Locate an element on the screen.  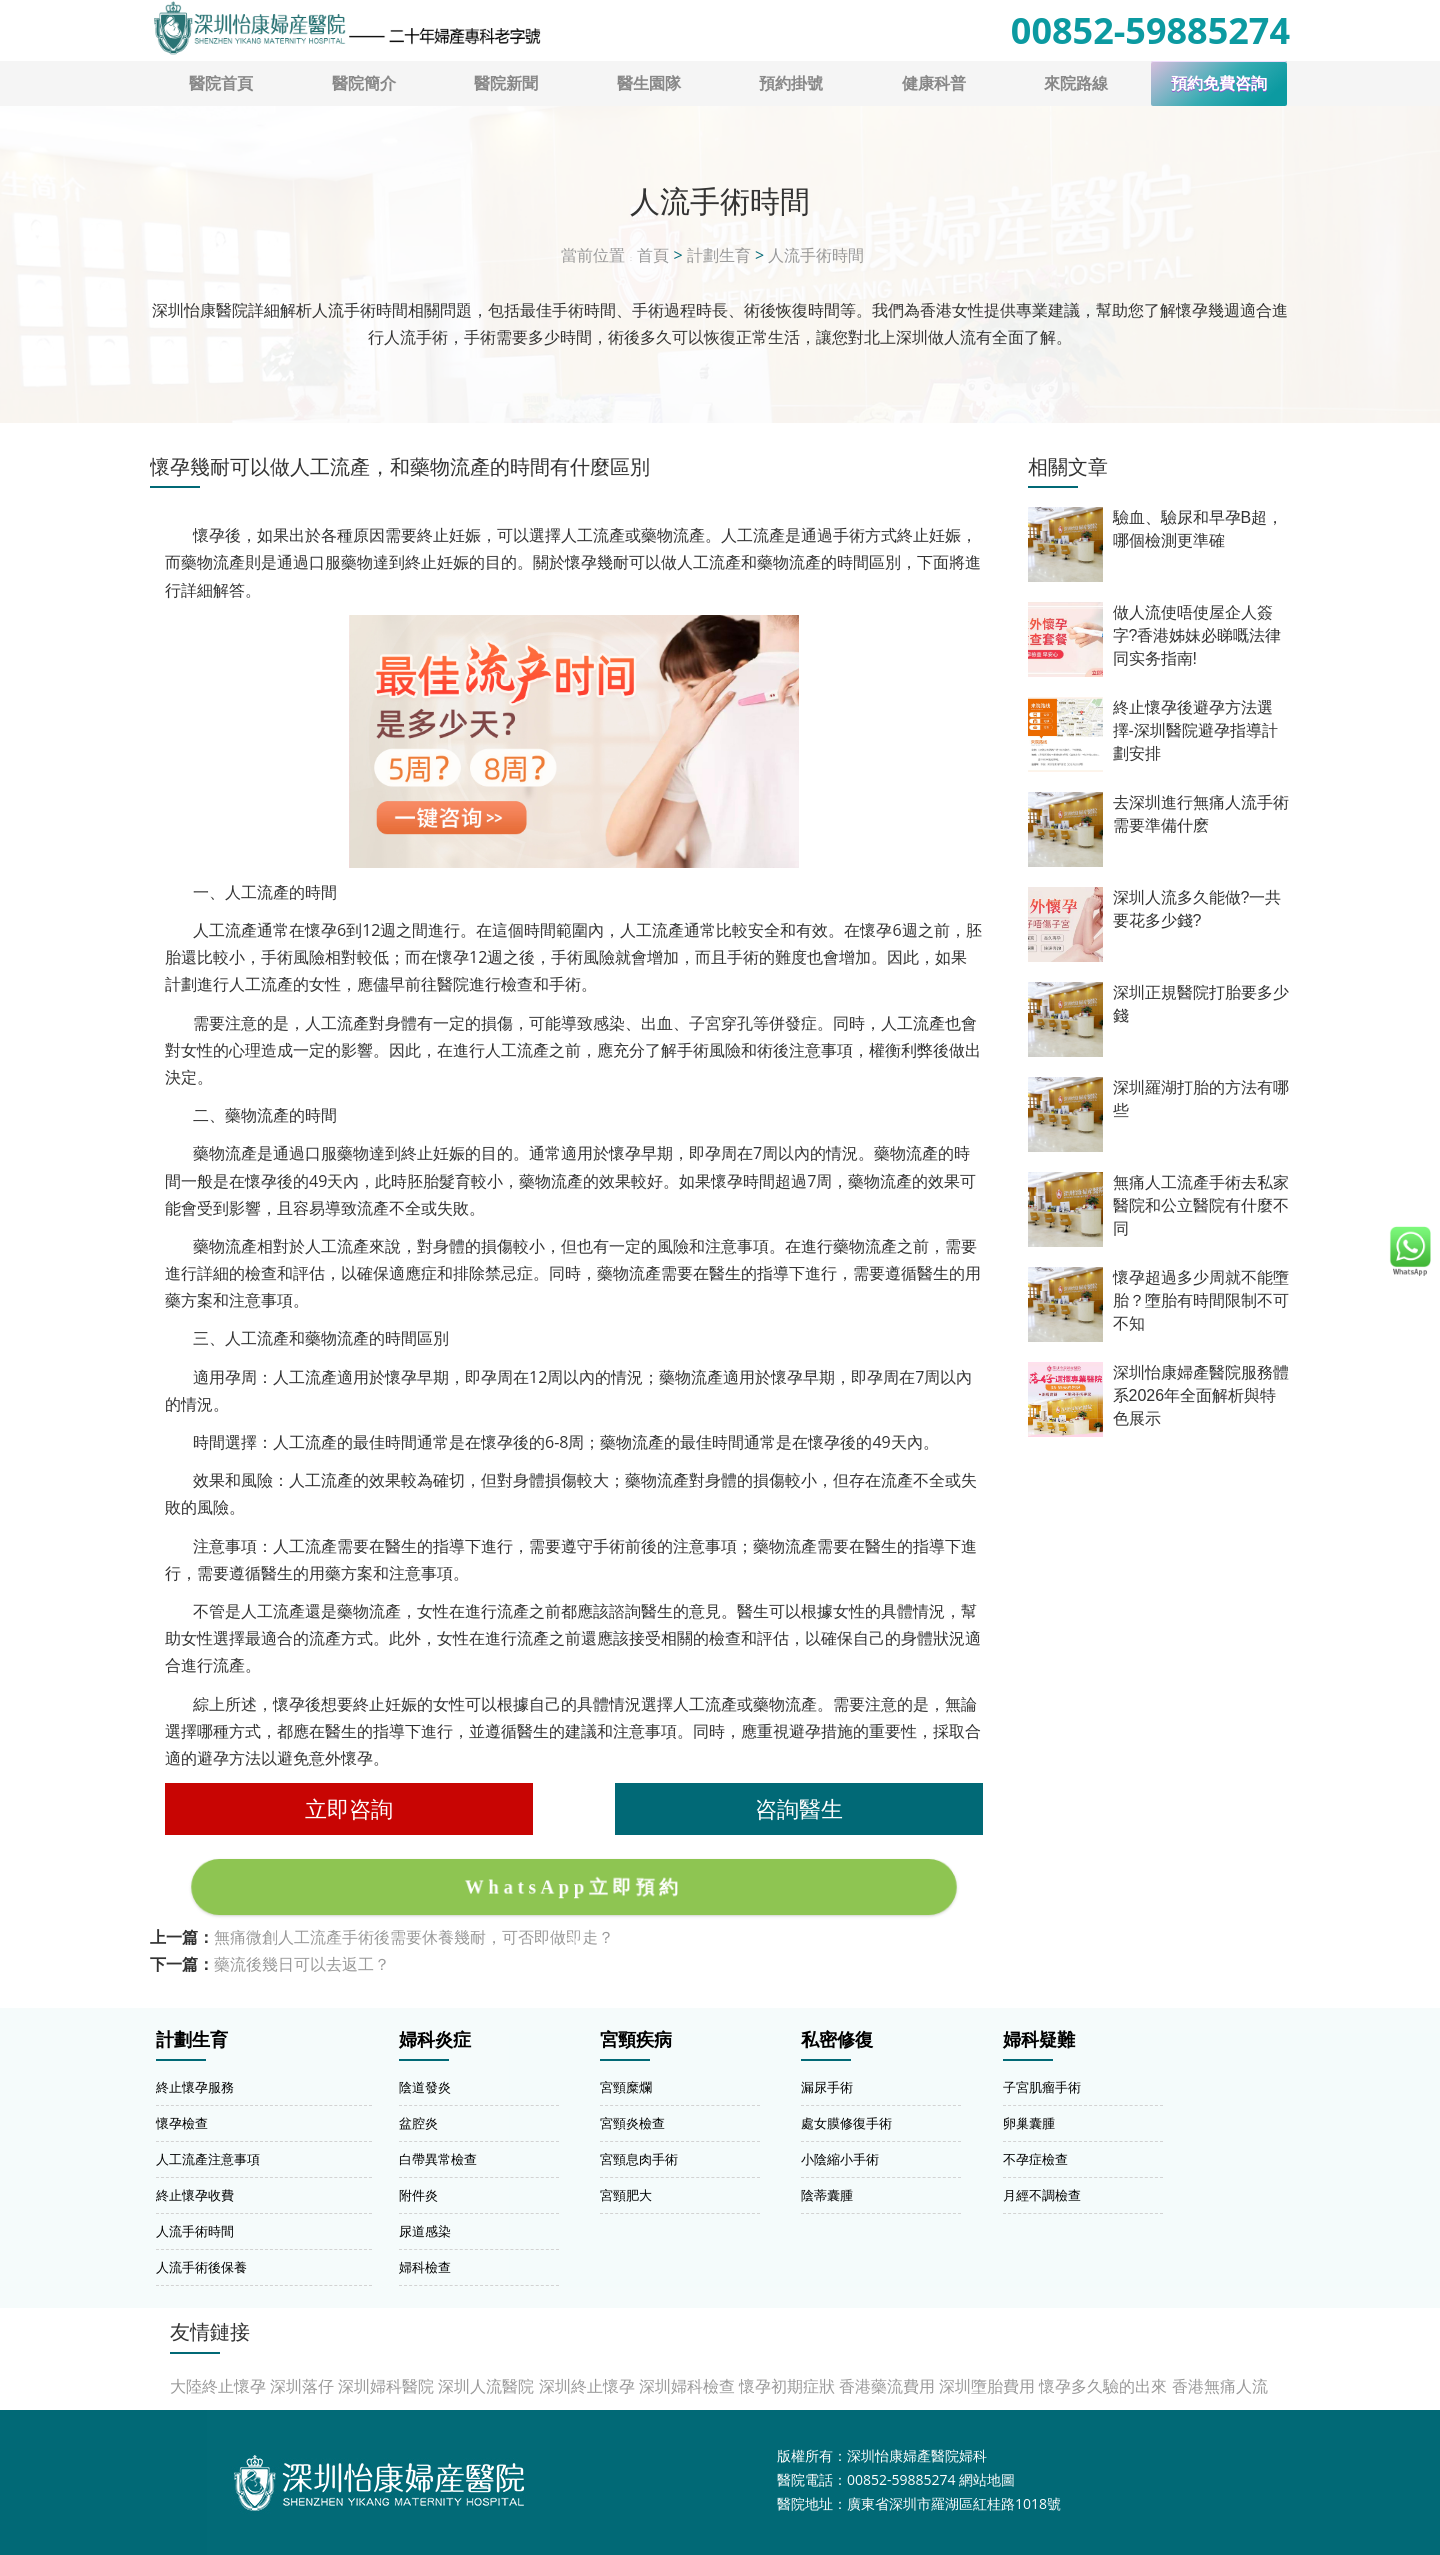
深圳終止懷孕 is located at coordinates (587, 2386).